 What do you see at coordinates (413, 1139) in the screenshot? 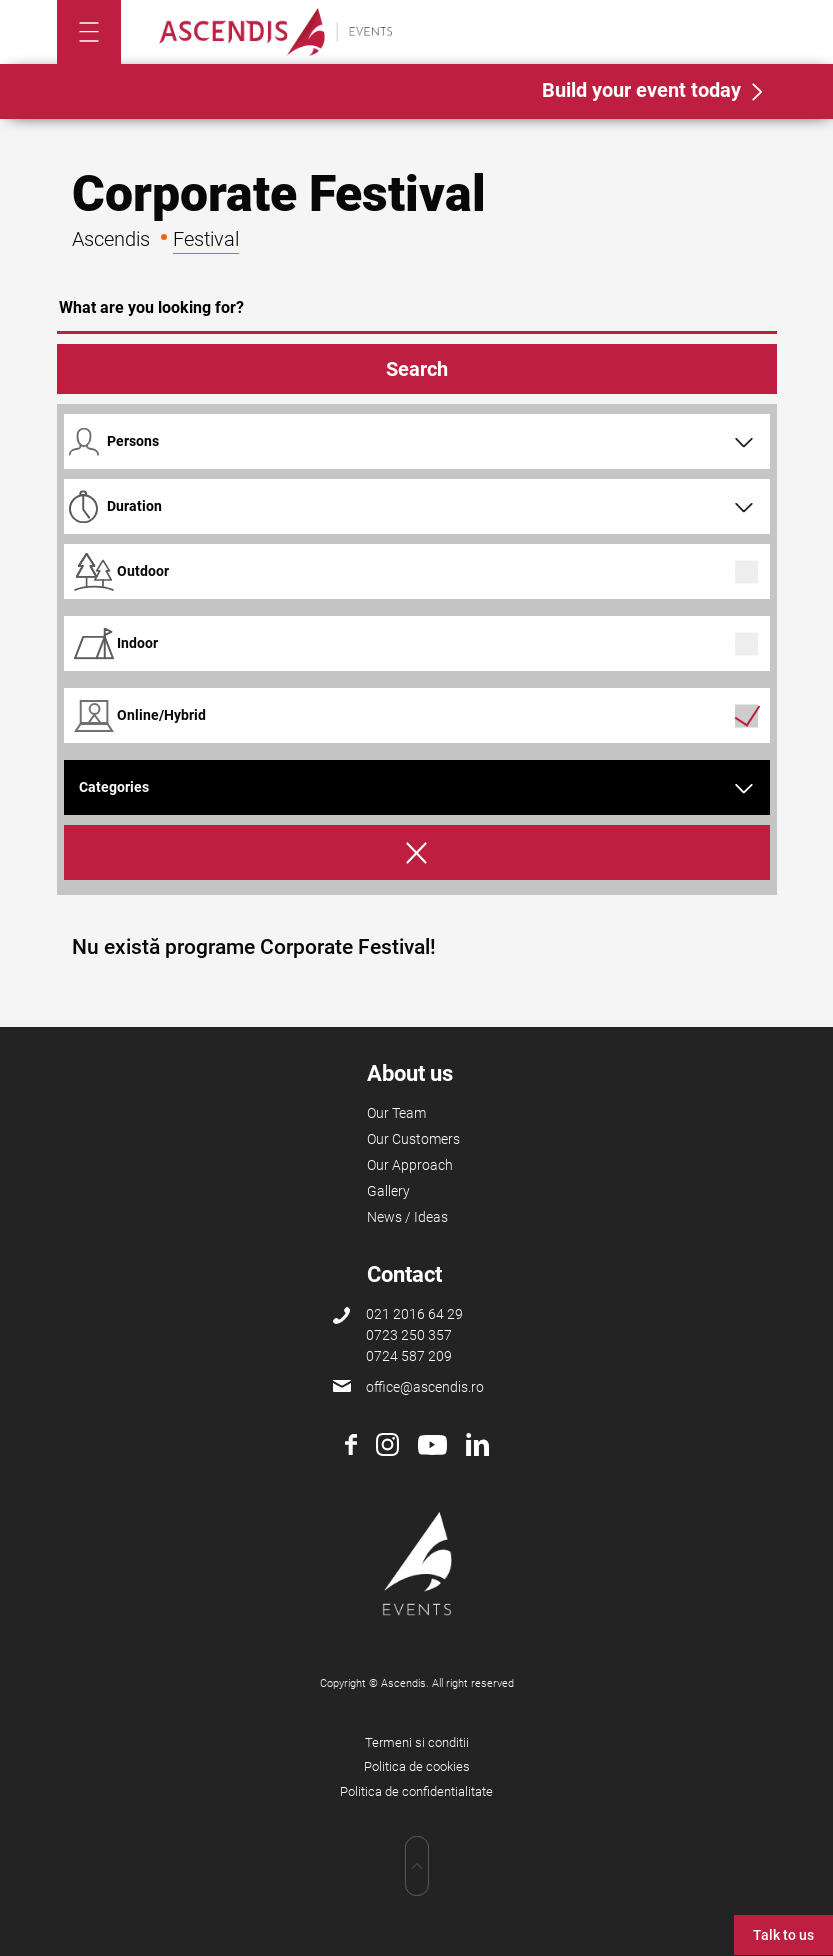
I see `Our Customers` at bounding box center [413, 1139].